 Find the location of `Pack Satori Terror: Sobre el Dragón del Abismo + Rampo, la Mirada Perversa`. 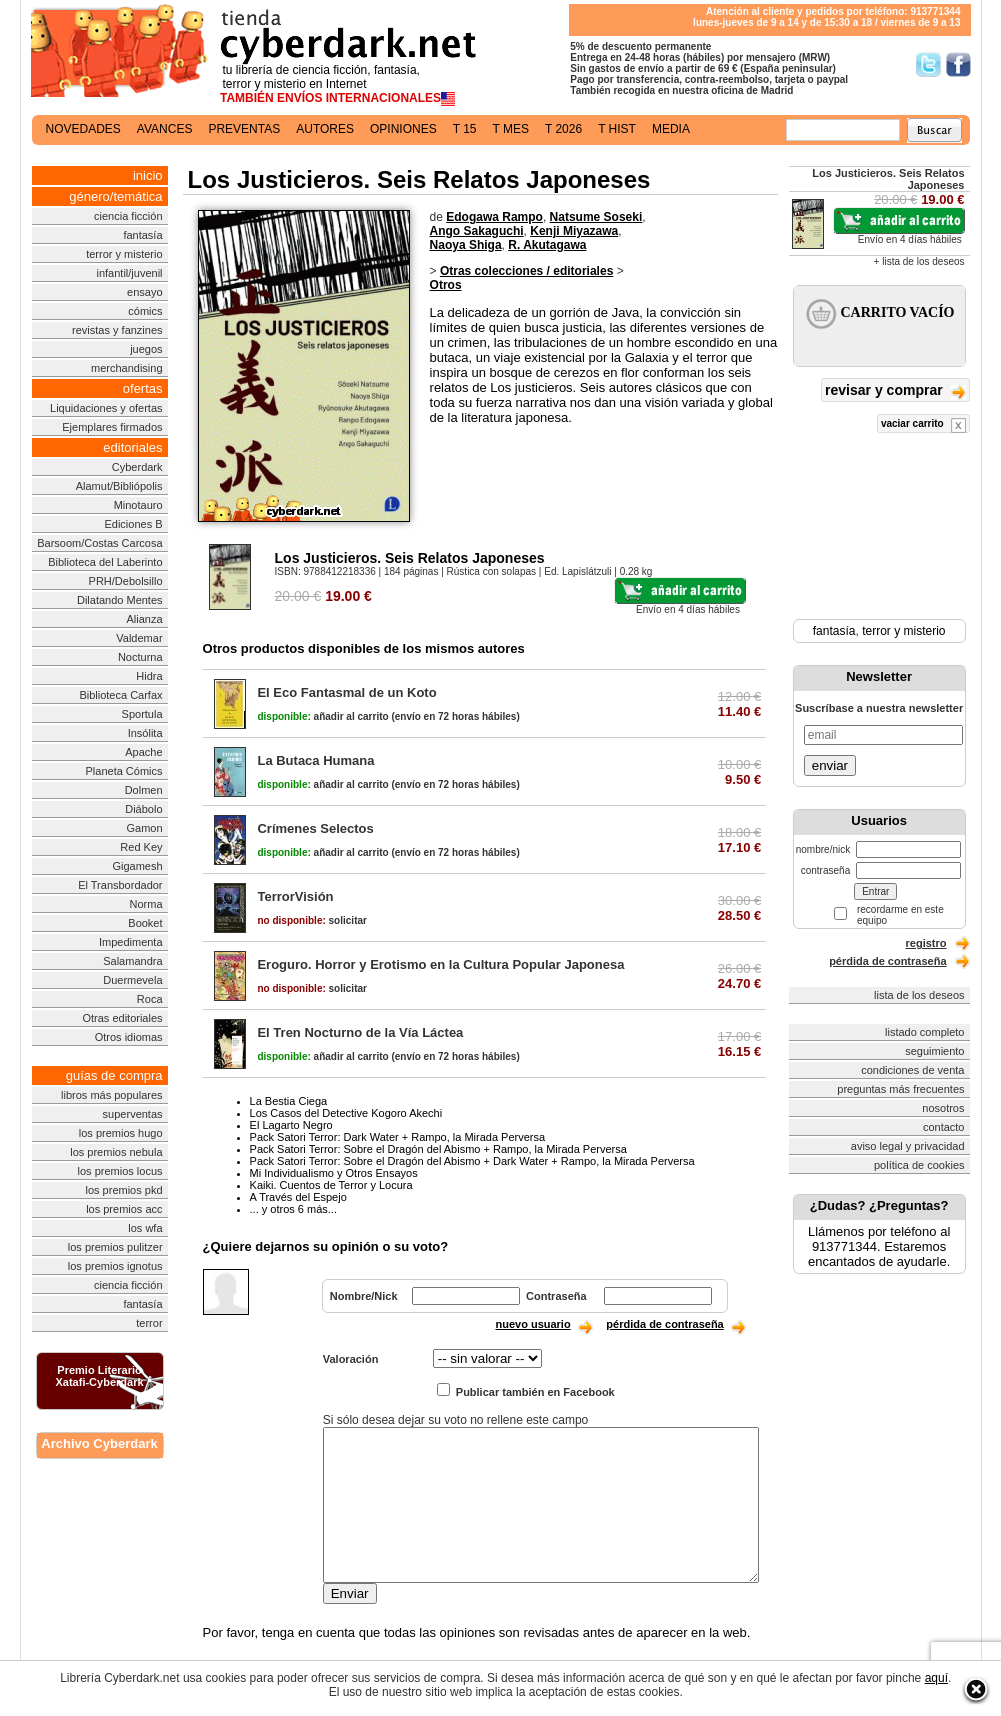

Pack Satori Terror: Sobre el Dragón del Abismo + Rampo, la Mirada Perversa is located at coordinates (438, 1149).